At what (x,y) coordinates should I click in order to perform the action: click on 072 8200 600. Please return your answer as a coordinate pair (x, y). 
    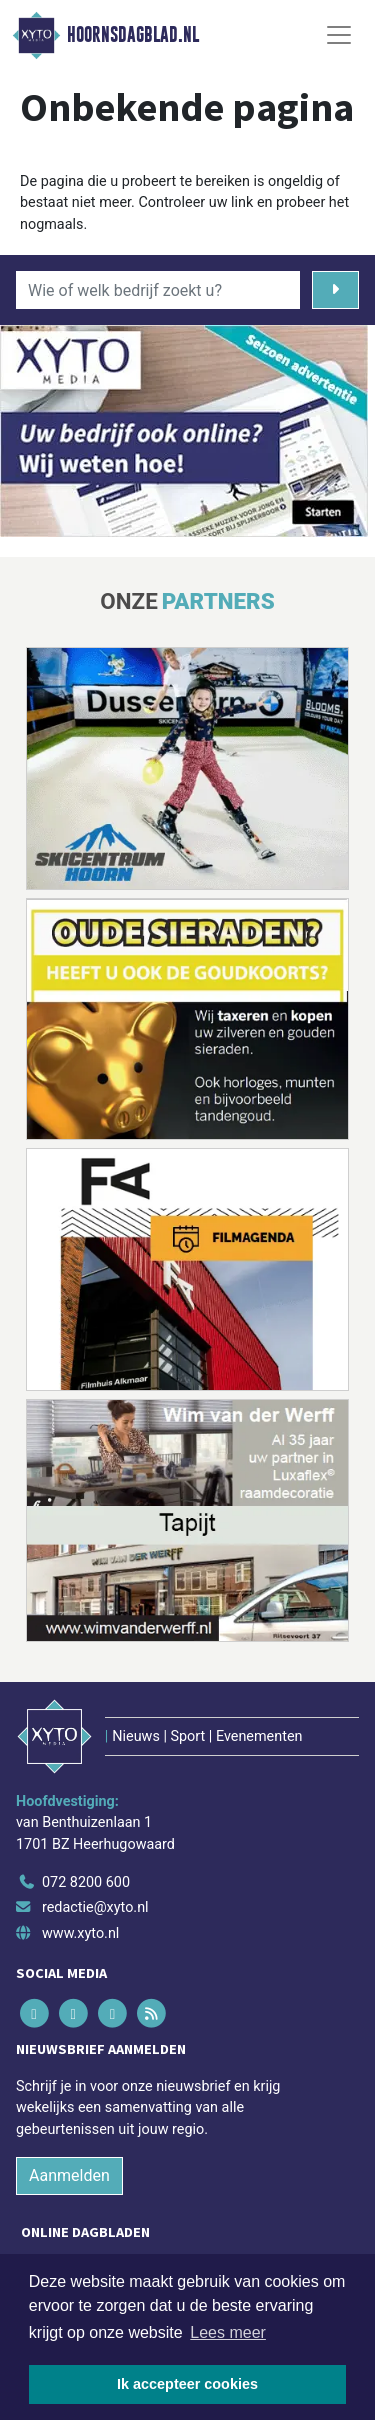
    Looking at the image, I should click on (86, 1882).